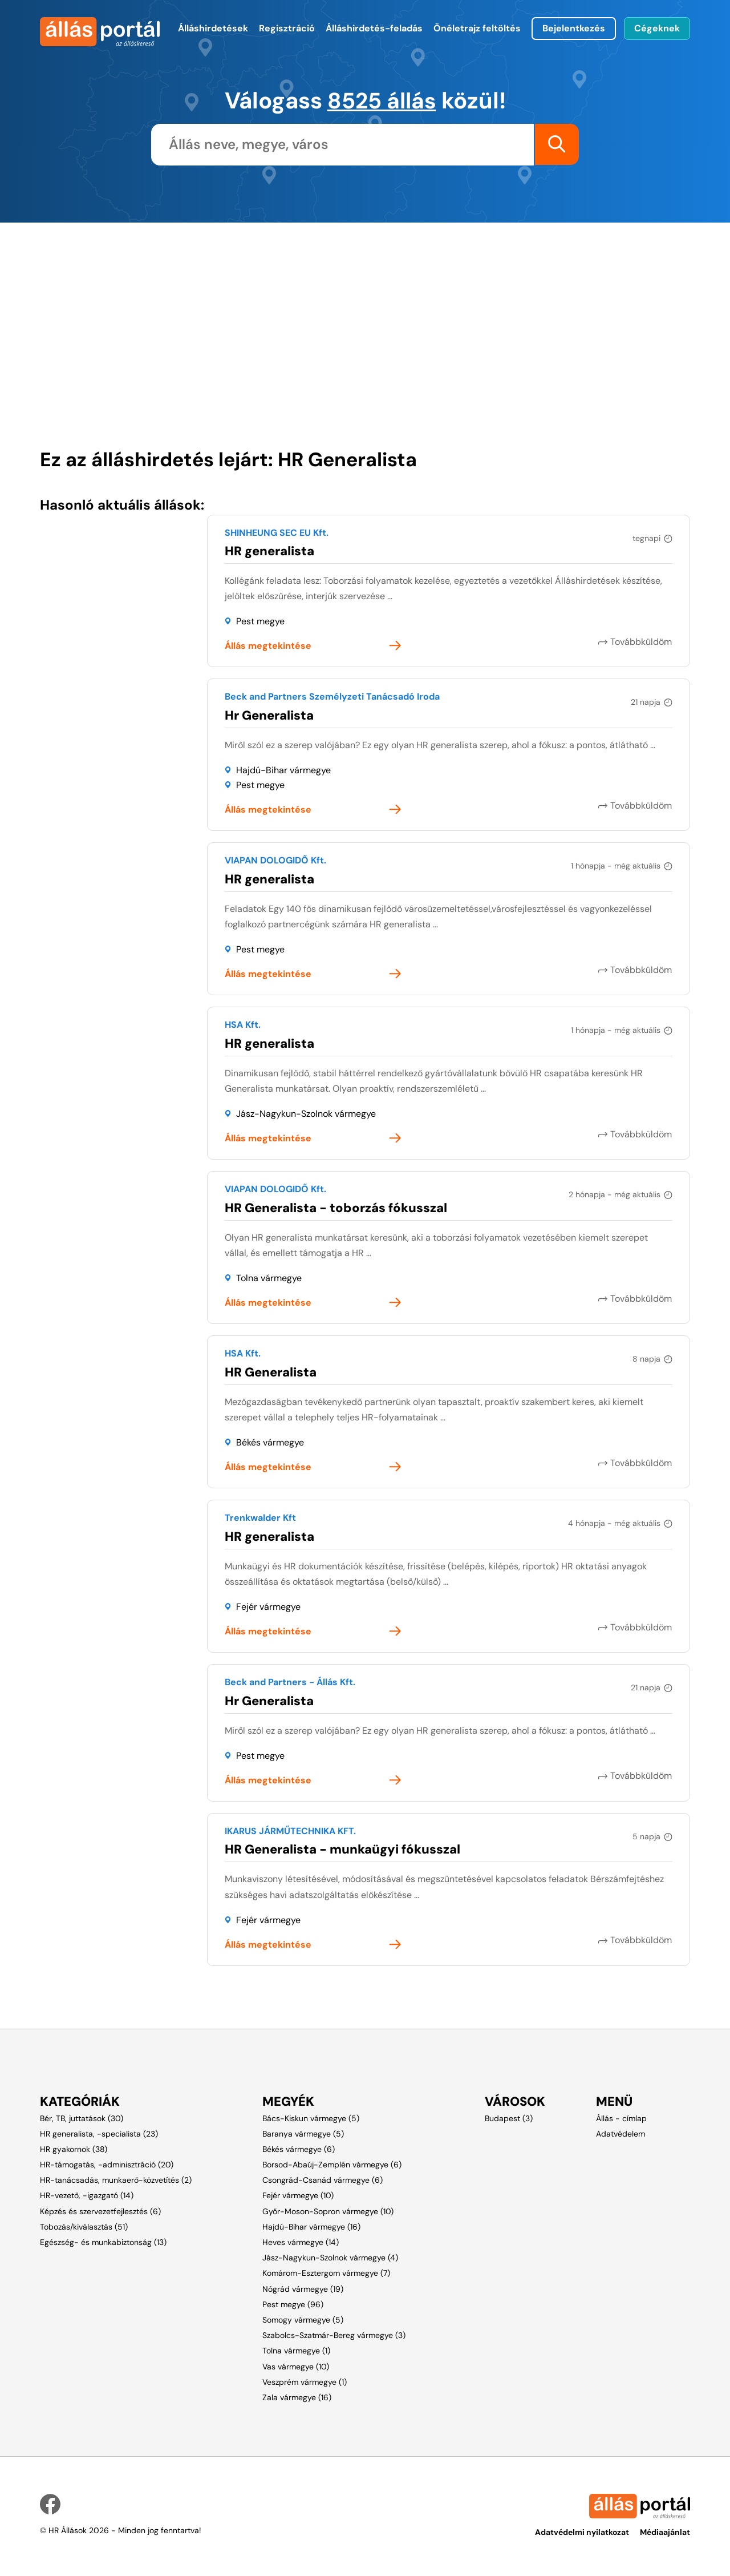 The width and height of the screenshot is (730, 2576). Describe the element at coordinates (269, 550) in the screenshot. I see `HR generalista` at that location.